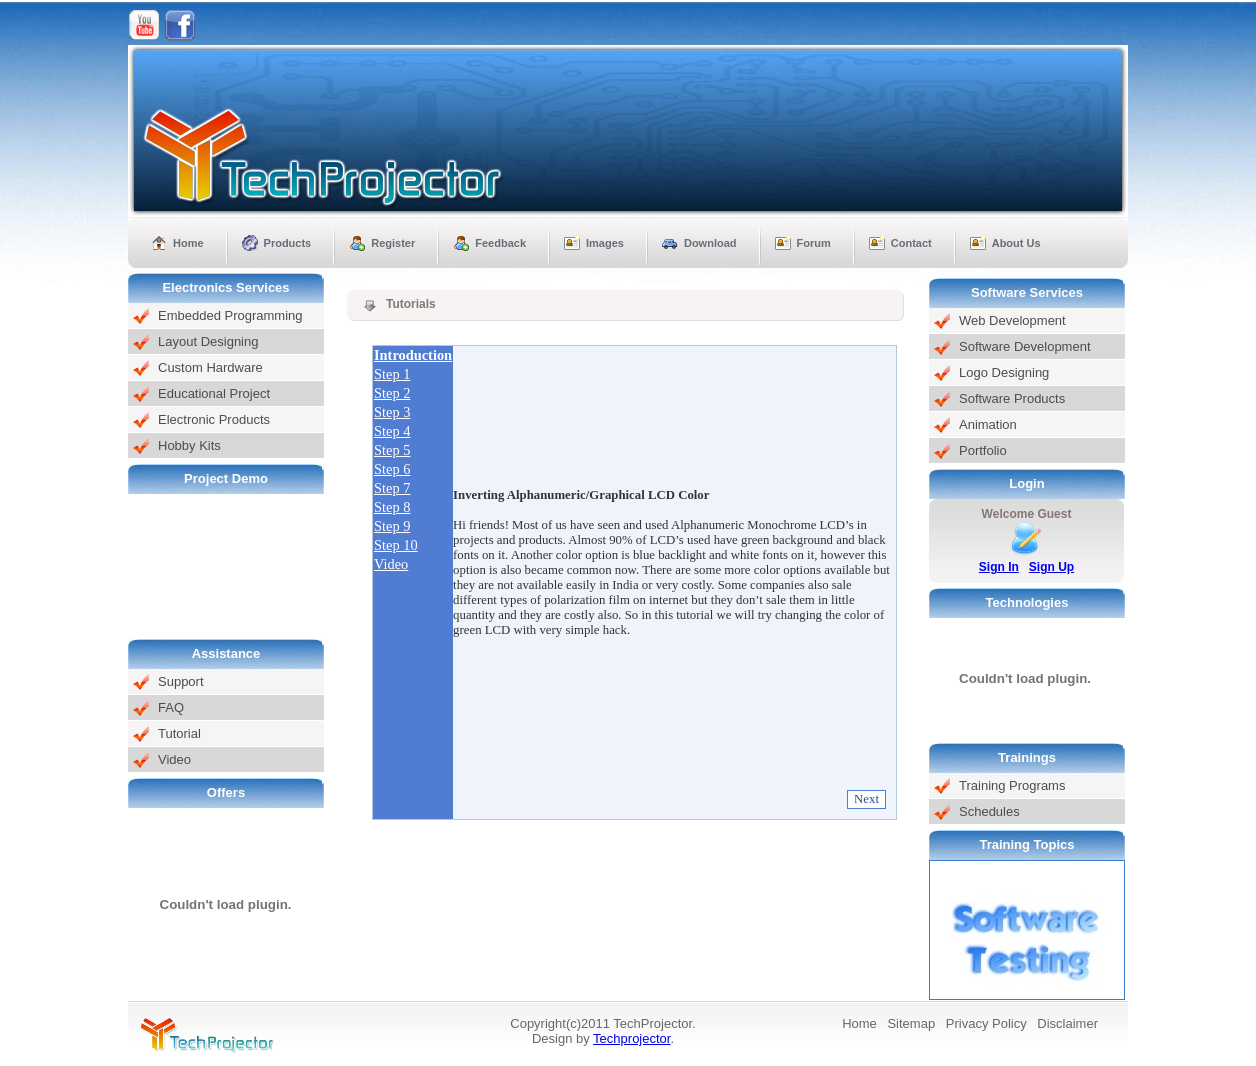  Describe the element at coordinates (983, 450) in the screenshot. I see `Portfolio` at that location.